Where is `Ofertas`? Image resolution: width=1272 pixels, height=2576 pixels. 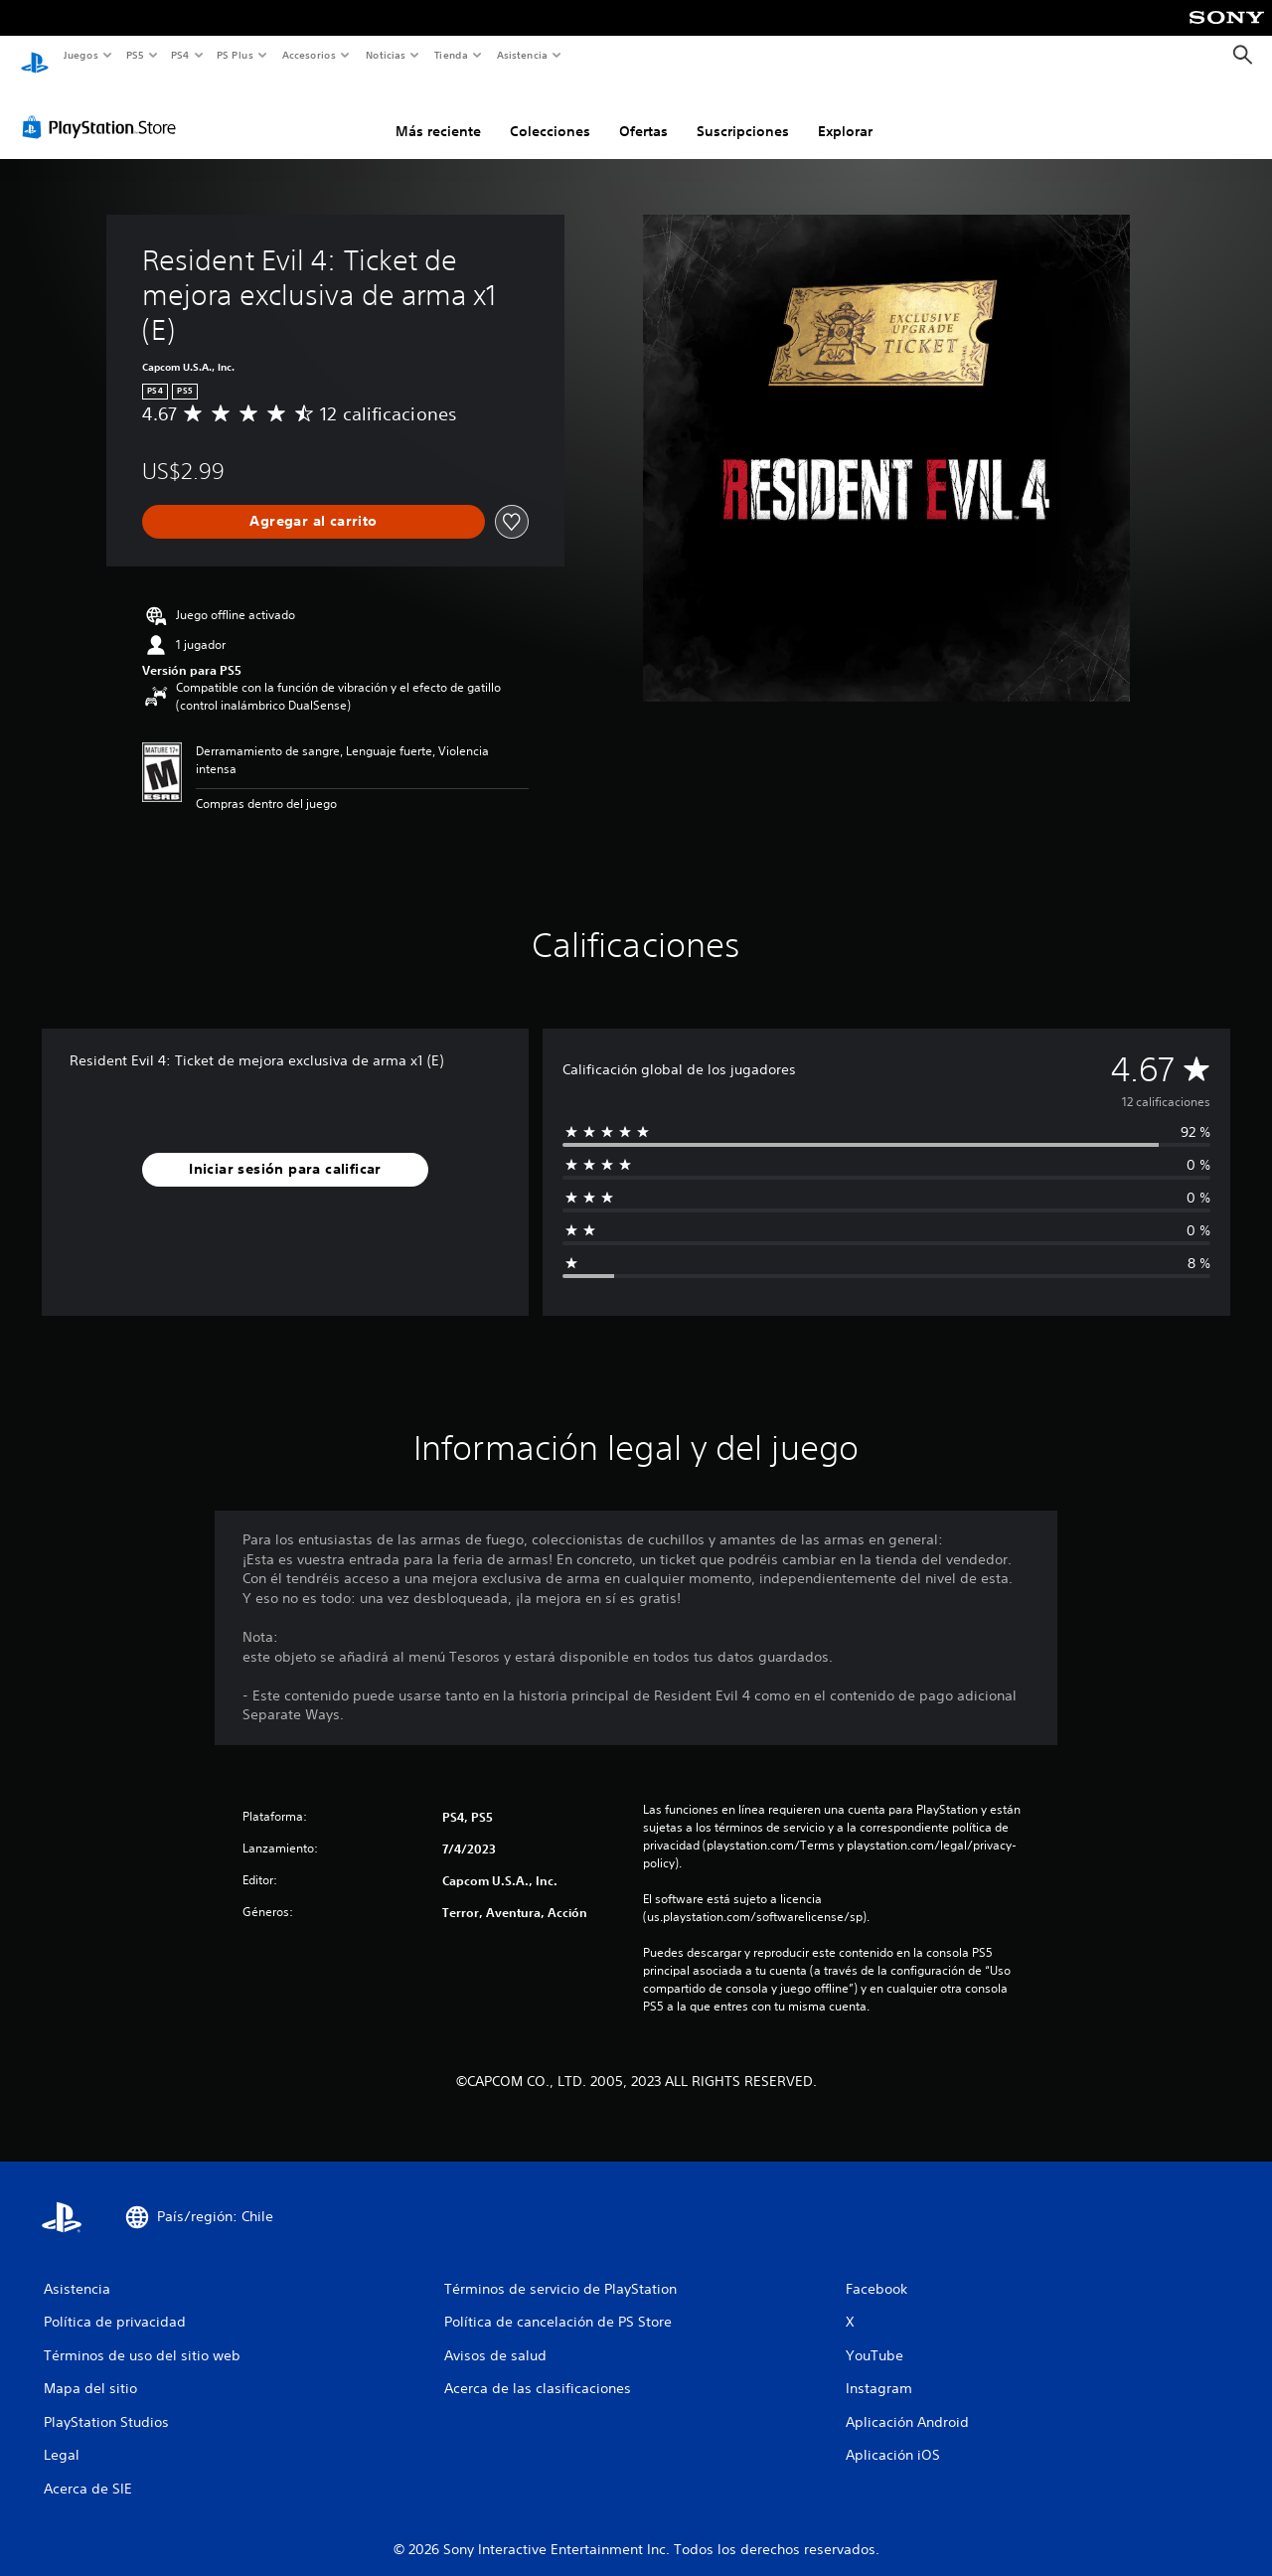
Ofertas is located at coordinates (643, 112).